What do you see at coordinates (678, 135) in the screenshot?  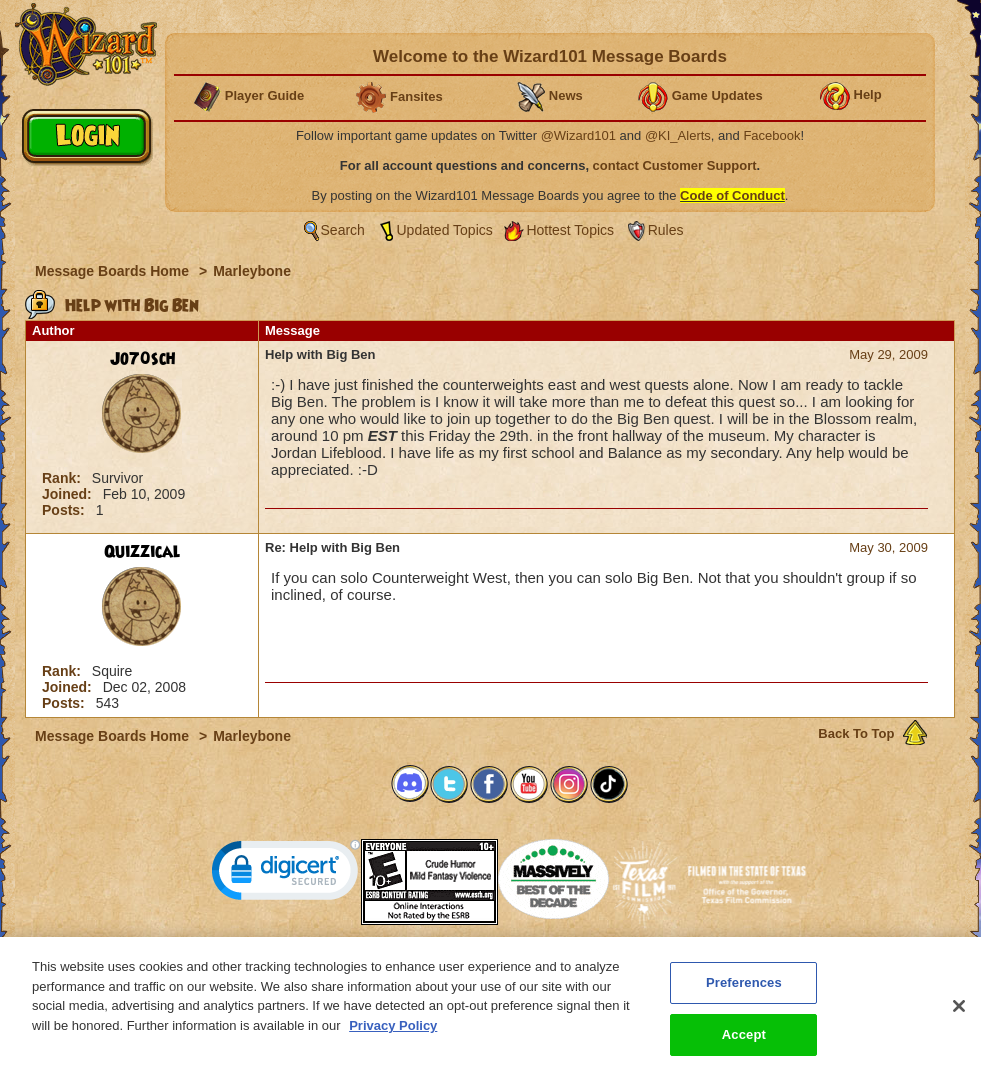 I see `@KI_Alerts` at bounding box center [678, 135].